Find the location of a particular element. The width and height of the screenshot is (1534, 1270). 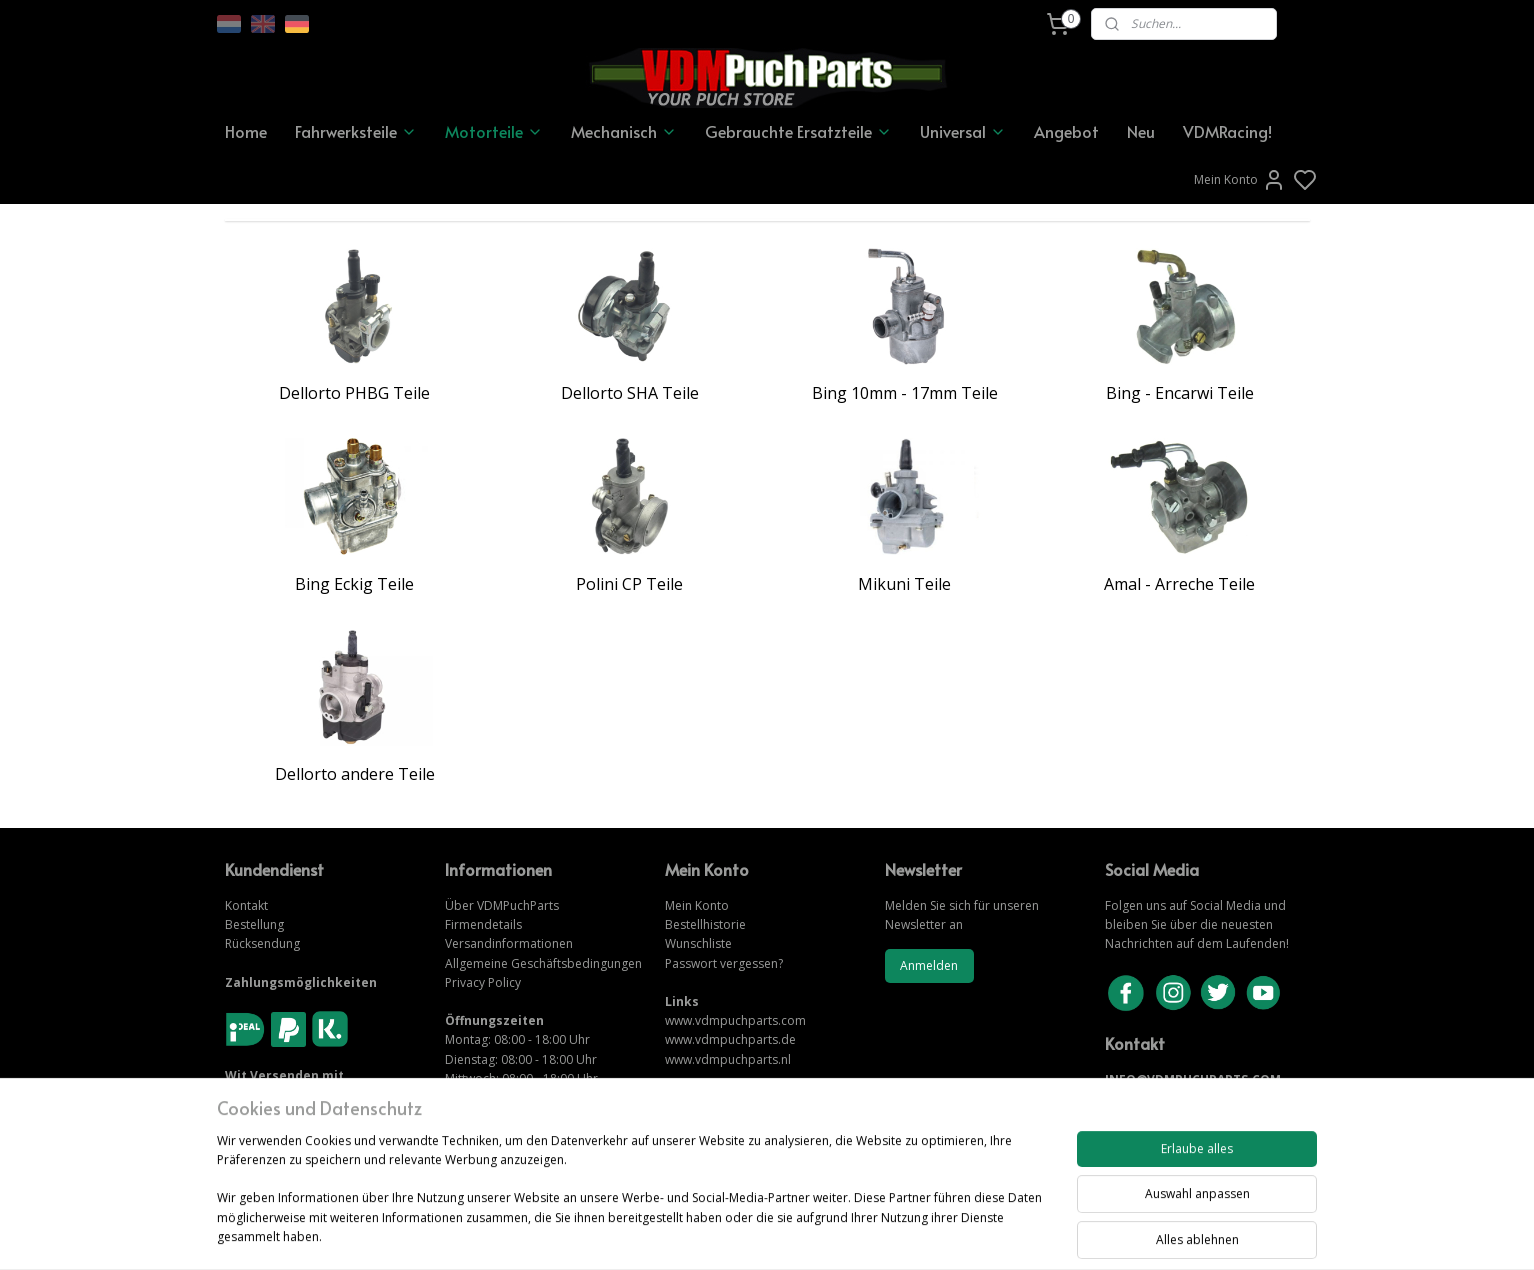

Gebrauchte Ersatzteile is located at coordinates (798, 131).